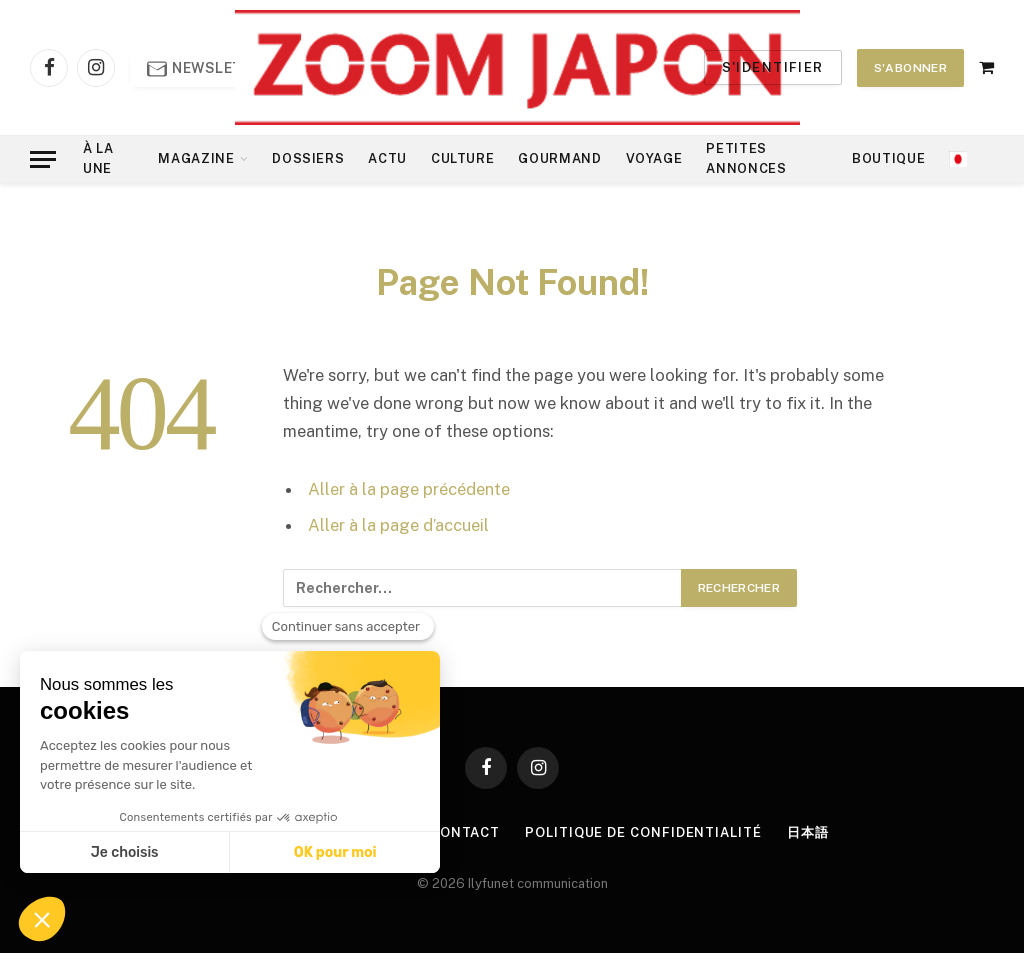  What do you see at coordinates (808, 832) in the screenshot?
I see `日本語` at bounding box center [808, 832].